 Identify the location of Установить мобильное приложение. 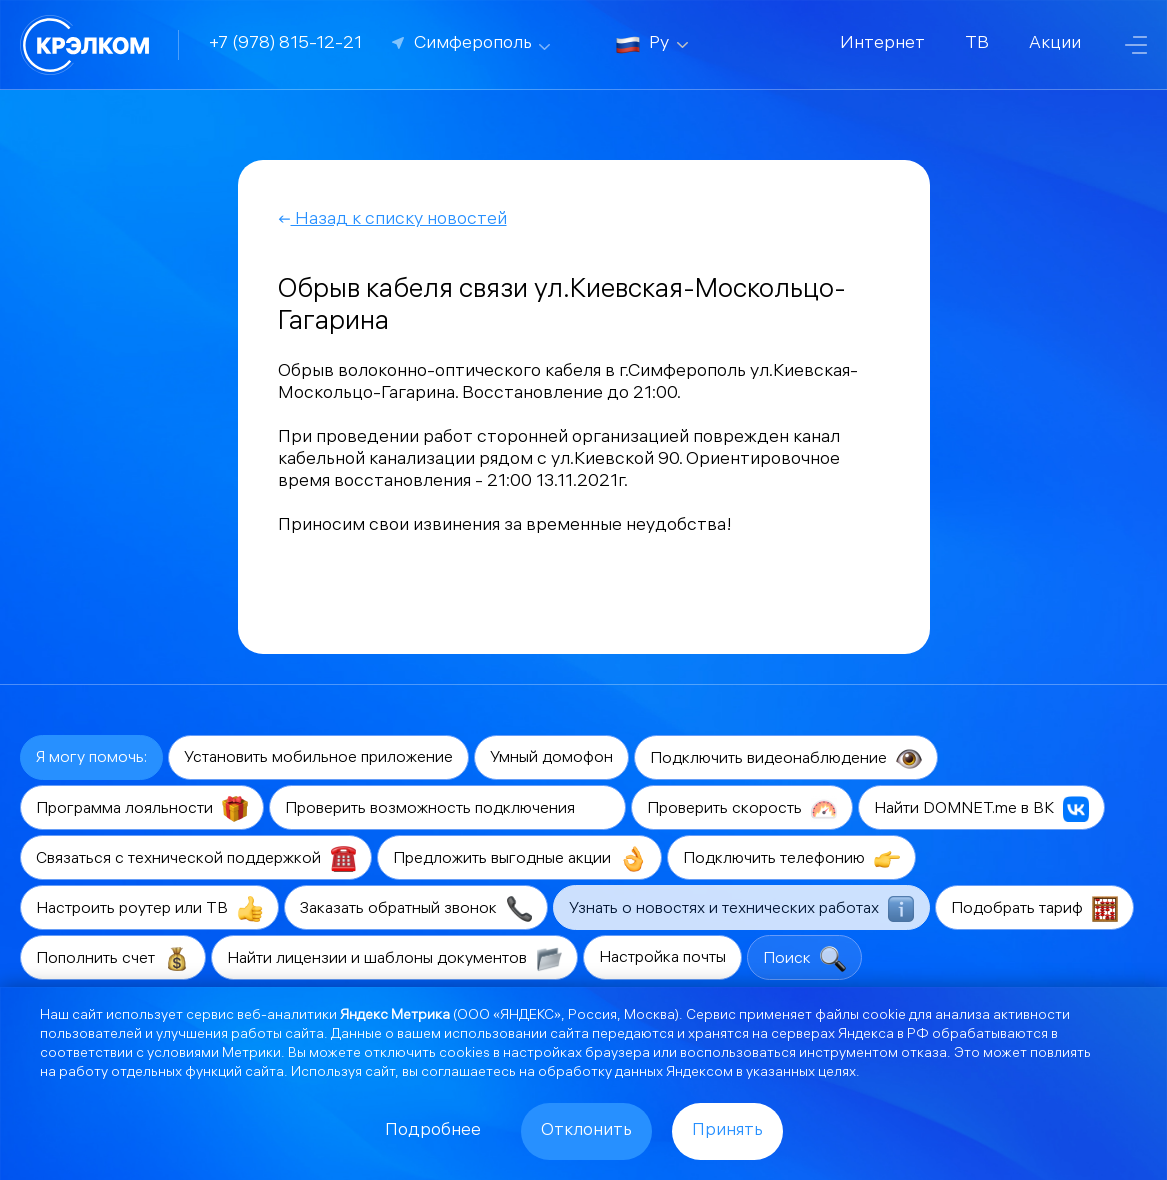
(318, 758).